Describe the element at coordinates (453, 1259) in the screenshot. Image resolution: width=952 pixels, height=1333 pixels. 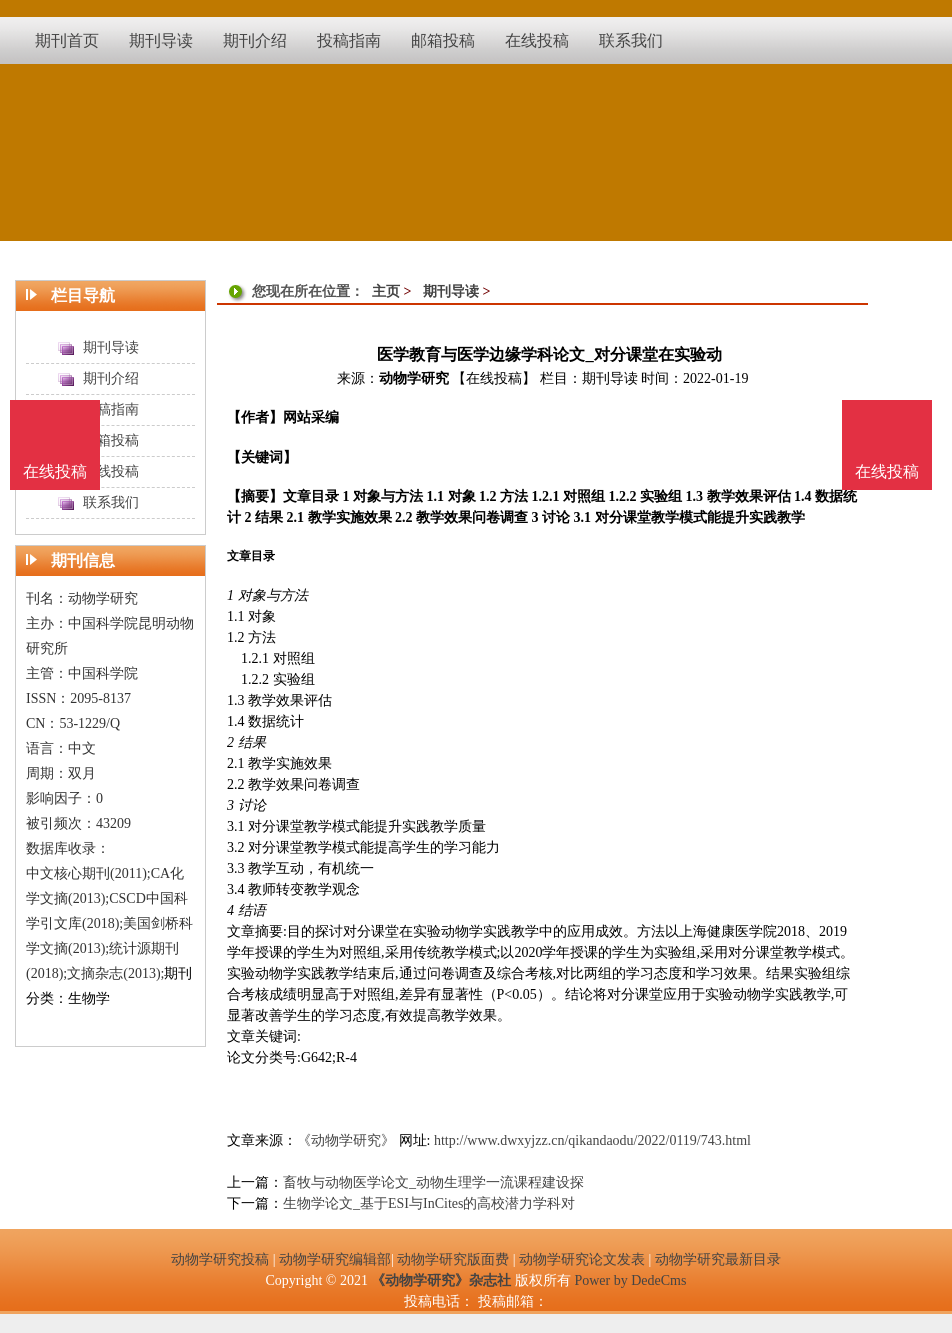
I see `动物学研究版面费` at that location.